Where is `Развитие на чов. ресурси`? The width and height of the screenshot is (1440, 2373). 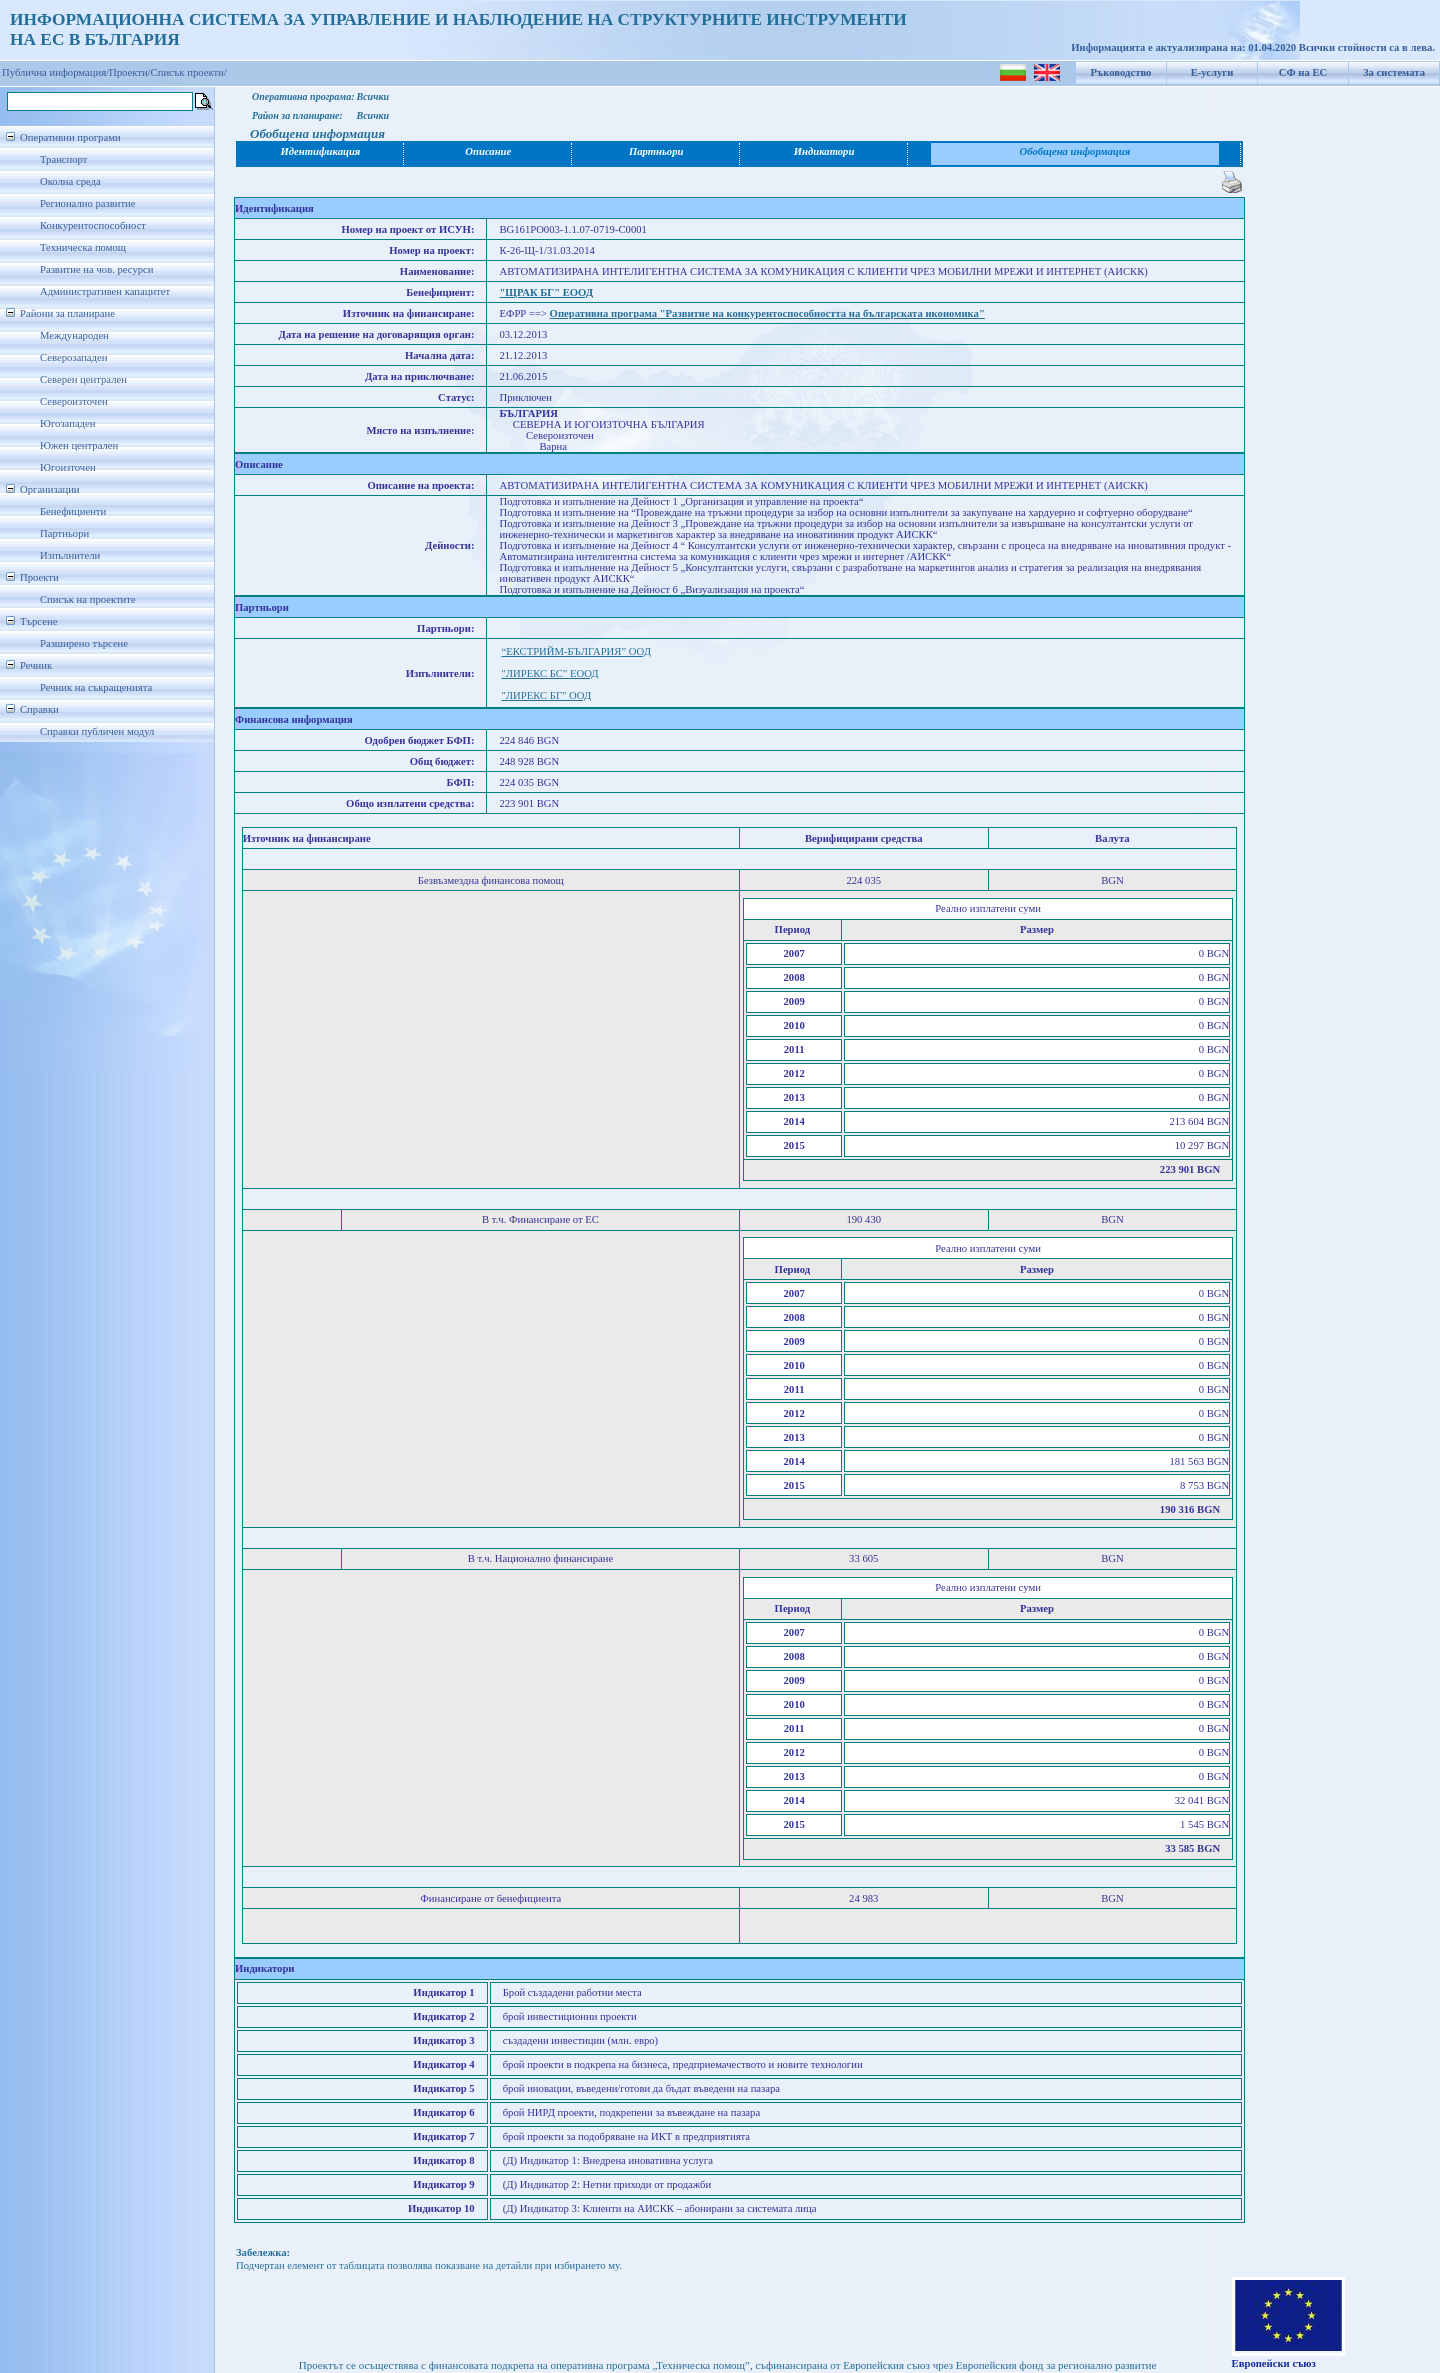
Развитие на чов. ресурси is located at coordinates (97, 269).